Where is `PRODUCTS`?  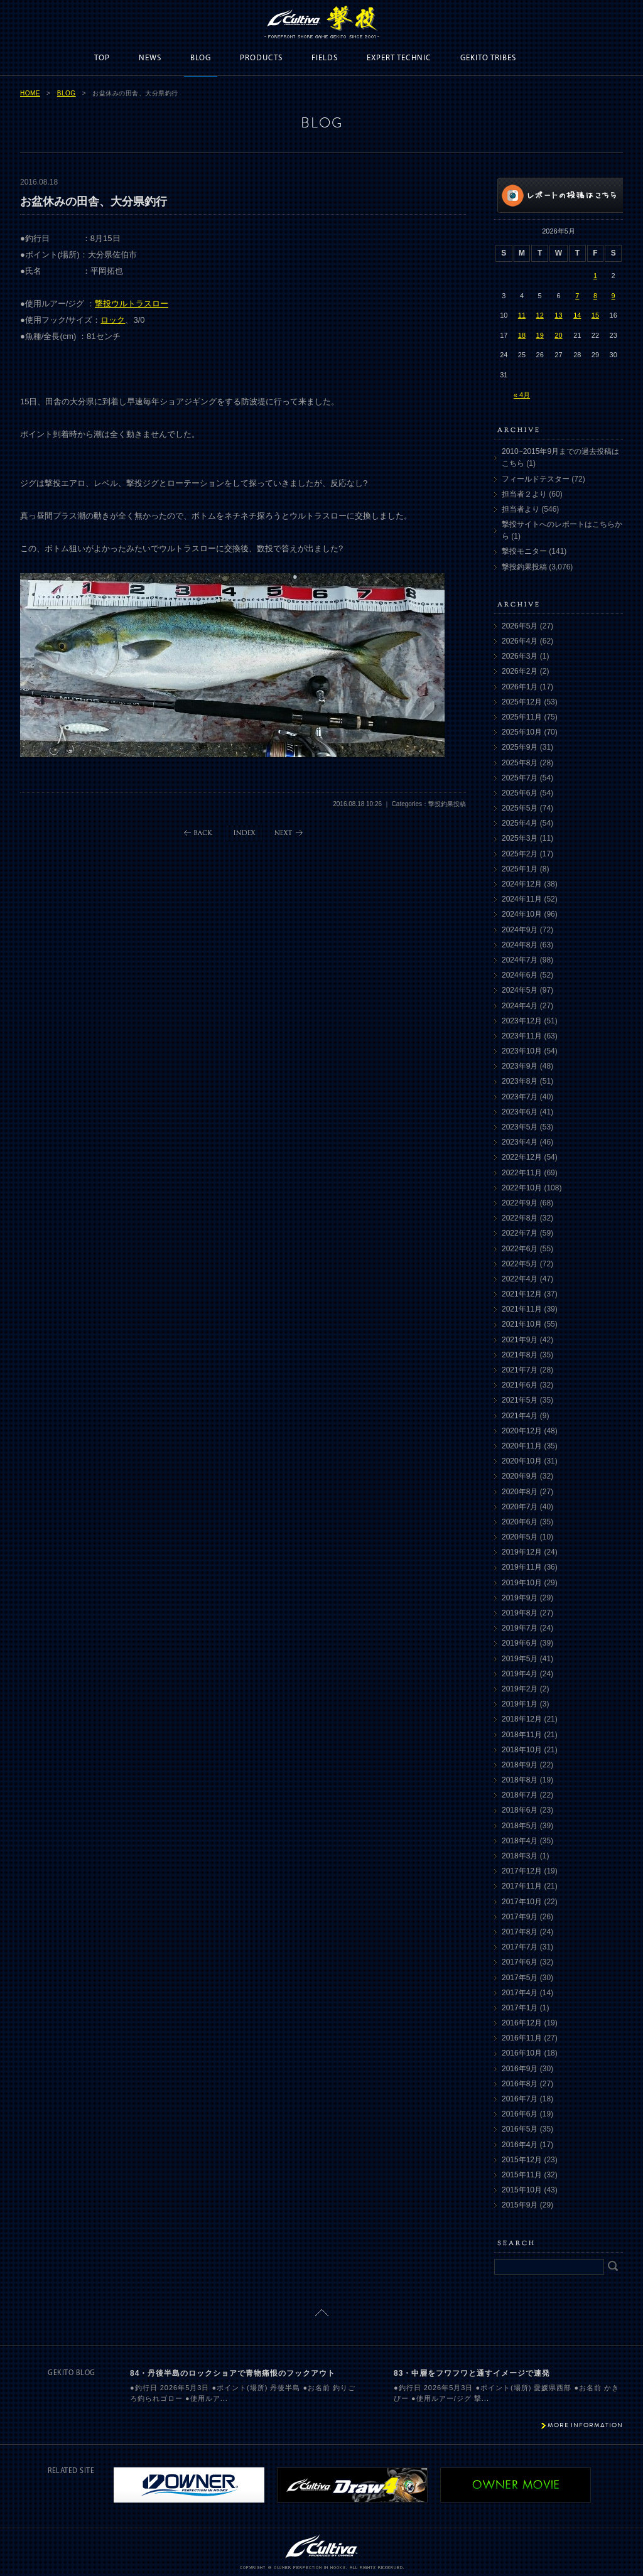 PRODUCTS is located at coordinates (261, 58).